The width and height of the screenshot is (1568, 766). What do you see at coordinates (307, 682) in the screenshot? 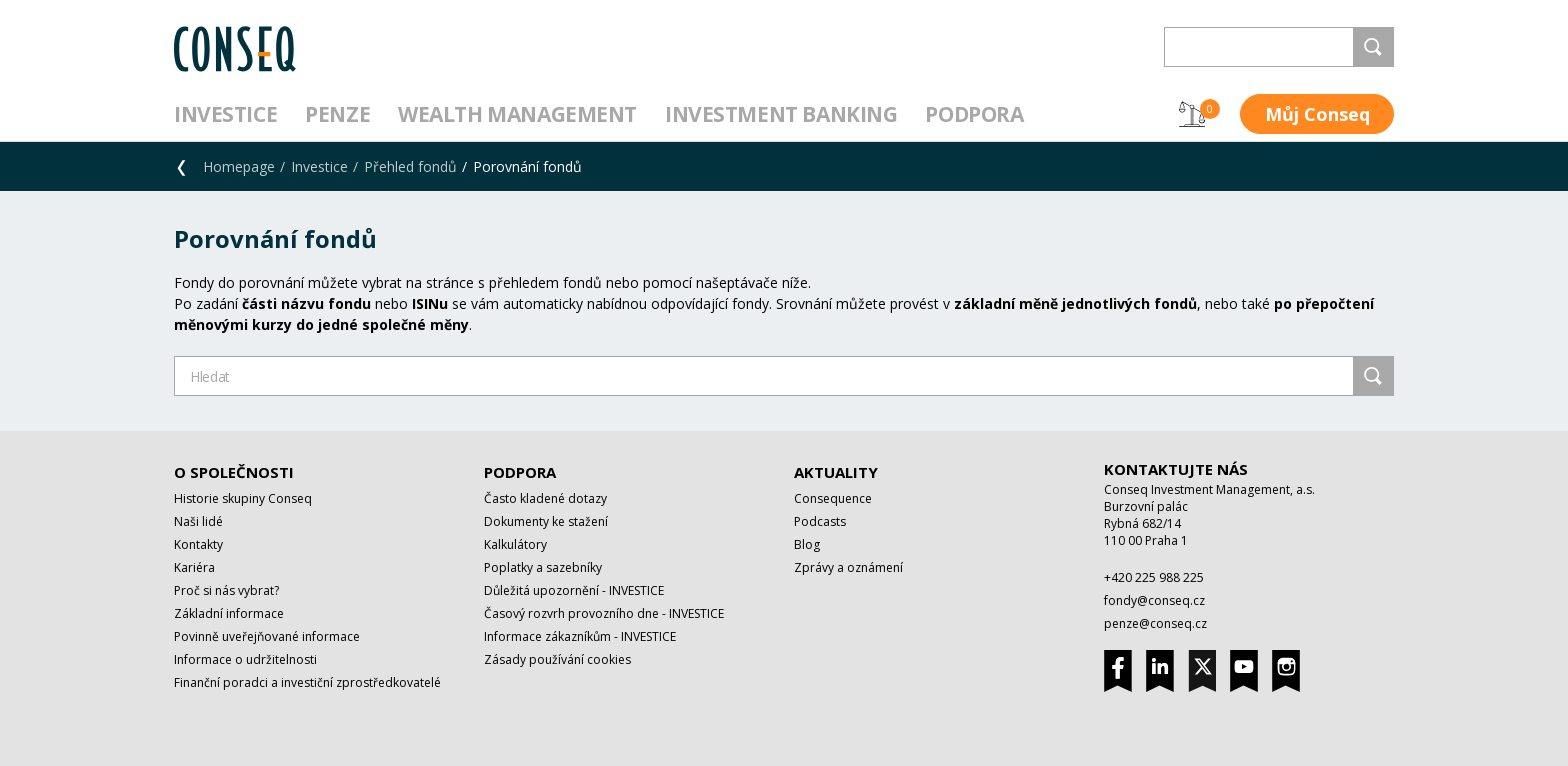
I see `Finanční poradci a investiční zprostředkovatelé` at bounding box center [307, 682].